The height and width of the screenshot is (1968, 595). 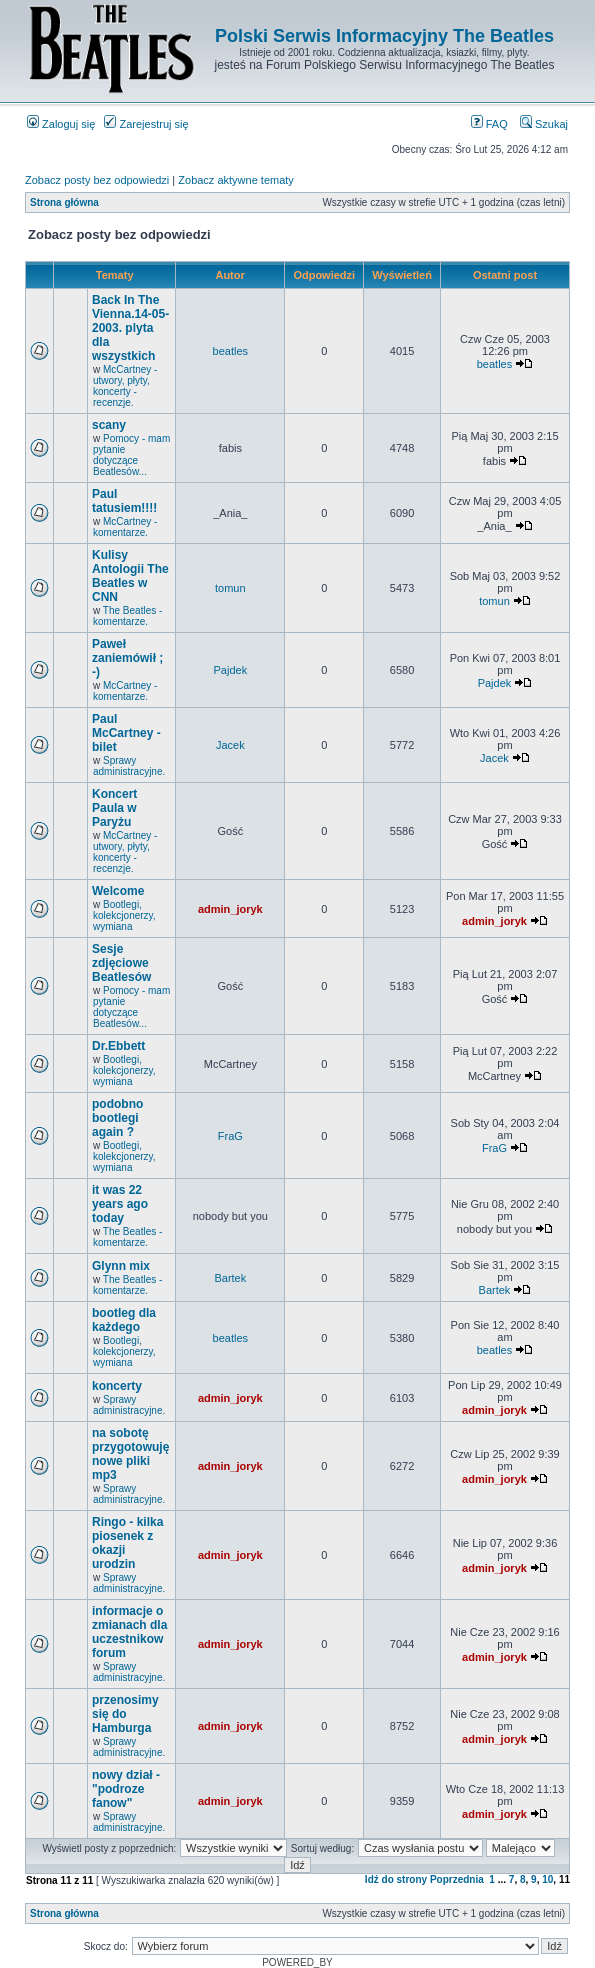 What do you see at coordinates (117, 1386) in the screenshot?
I see `koncerty` at bounding box center [117, 1386].